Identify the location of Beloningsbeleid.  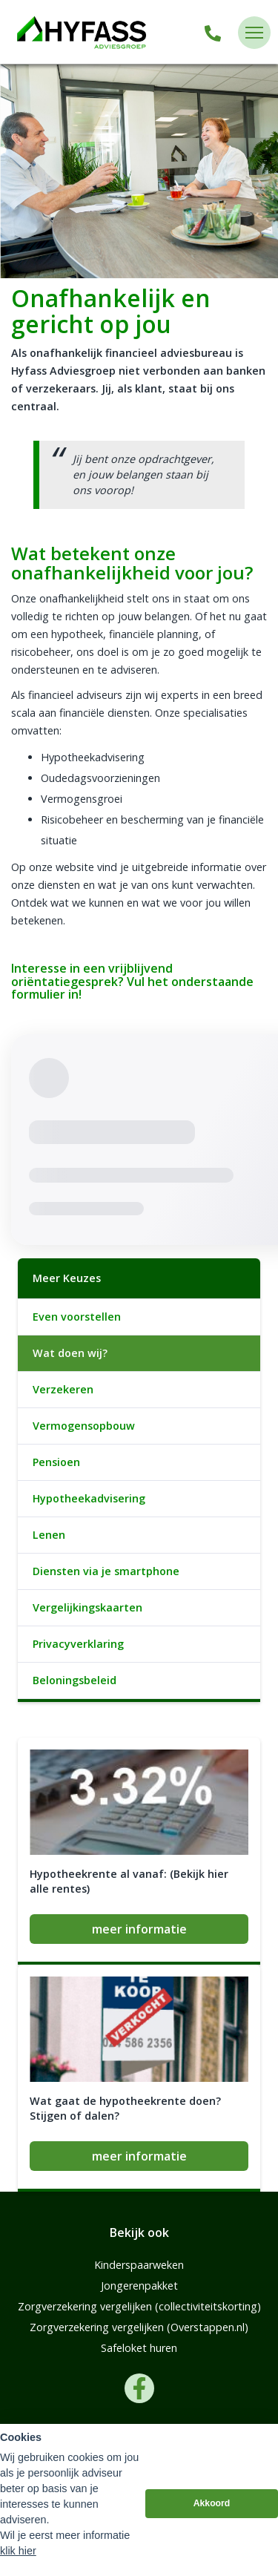
(74, 1680).